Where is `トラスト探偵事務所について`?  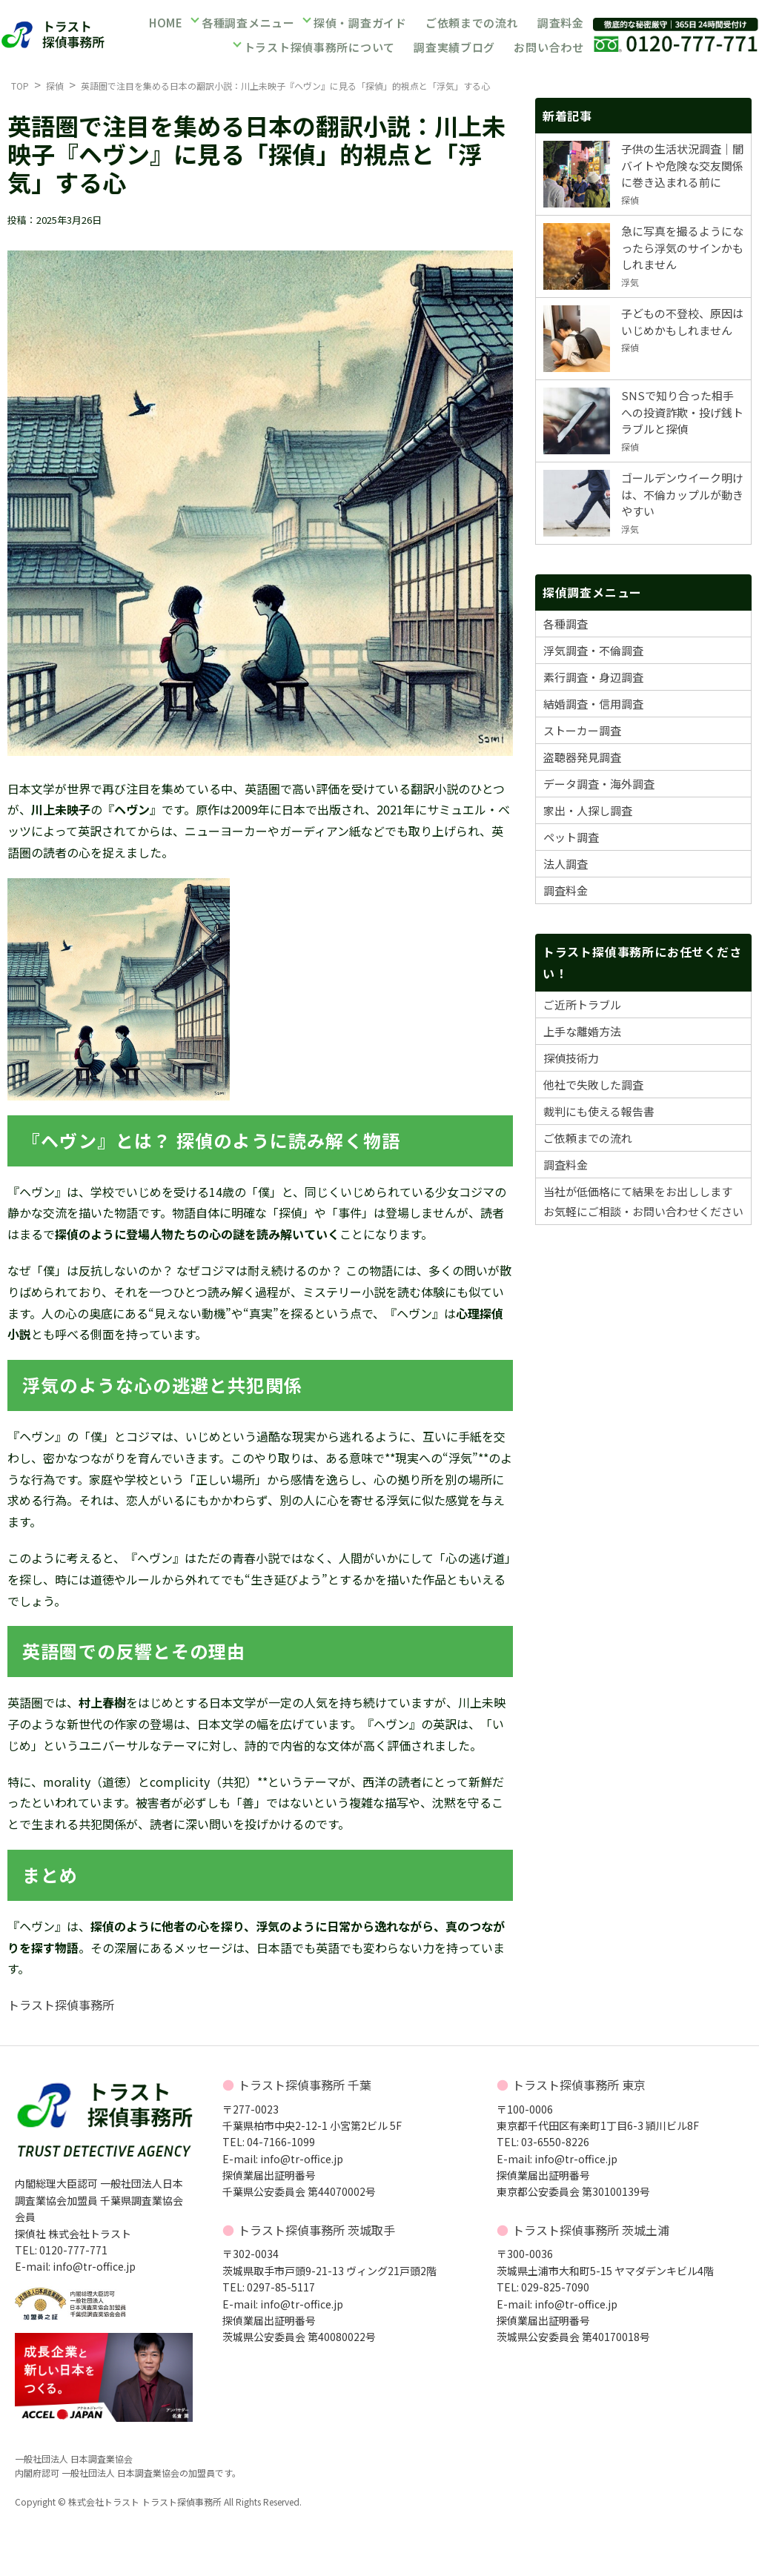
トラスト探偵事務所について is located at coordinates (320, 45).